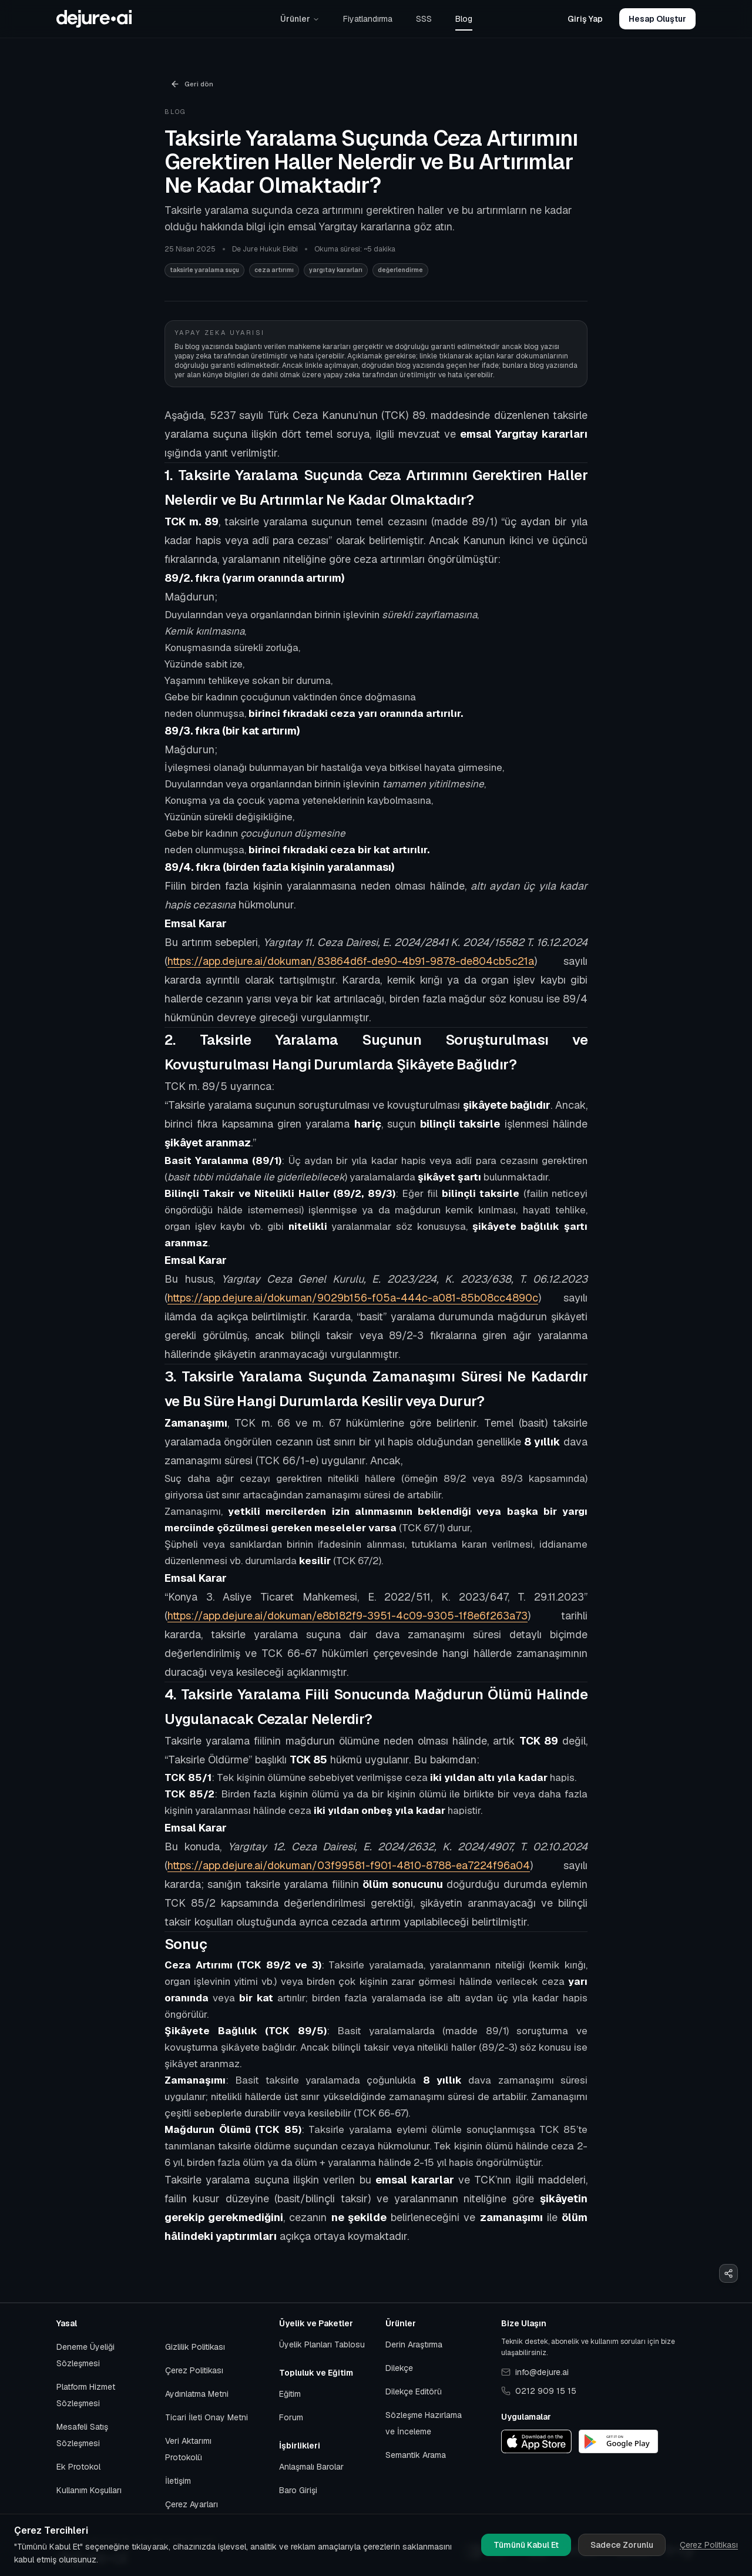 This screenshot has height=2576, width=752. Describe the element at coordinates (347, 1615) in the screenshot. I see `https://app.dejure.ai/dokuman/e8b182f9-3951-4c09-9305-1f8e6f263a73` at that location.